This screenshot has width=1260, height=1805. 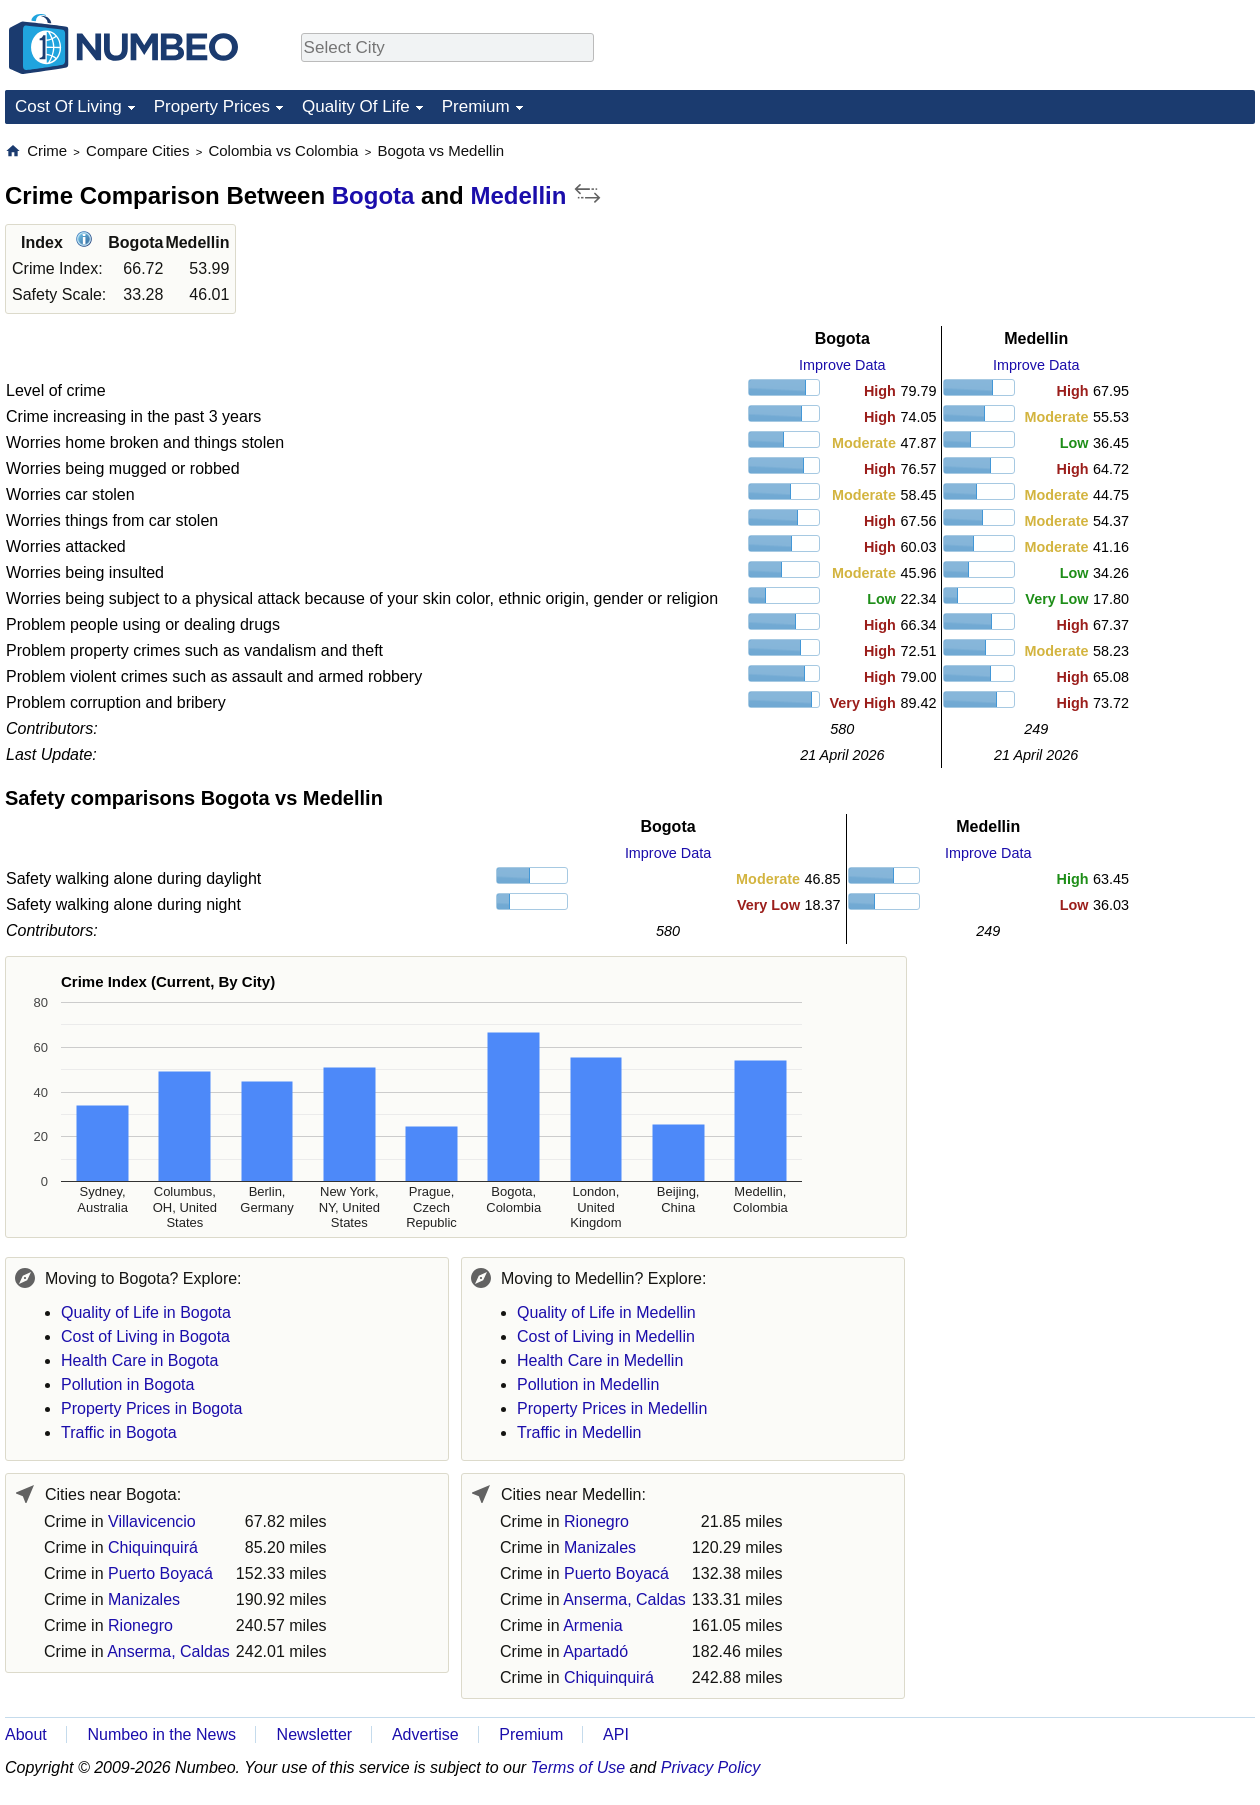 What do you see at coordinates (212, 106) in the screenshot?
I see `Property Prices` at bounding box center [212, 106].